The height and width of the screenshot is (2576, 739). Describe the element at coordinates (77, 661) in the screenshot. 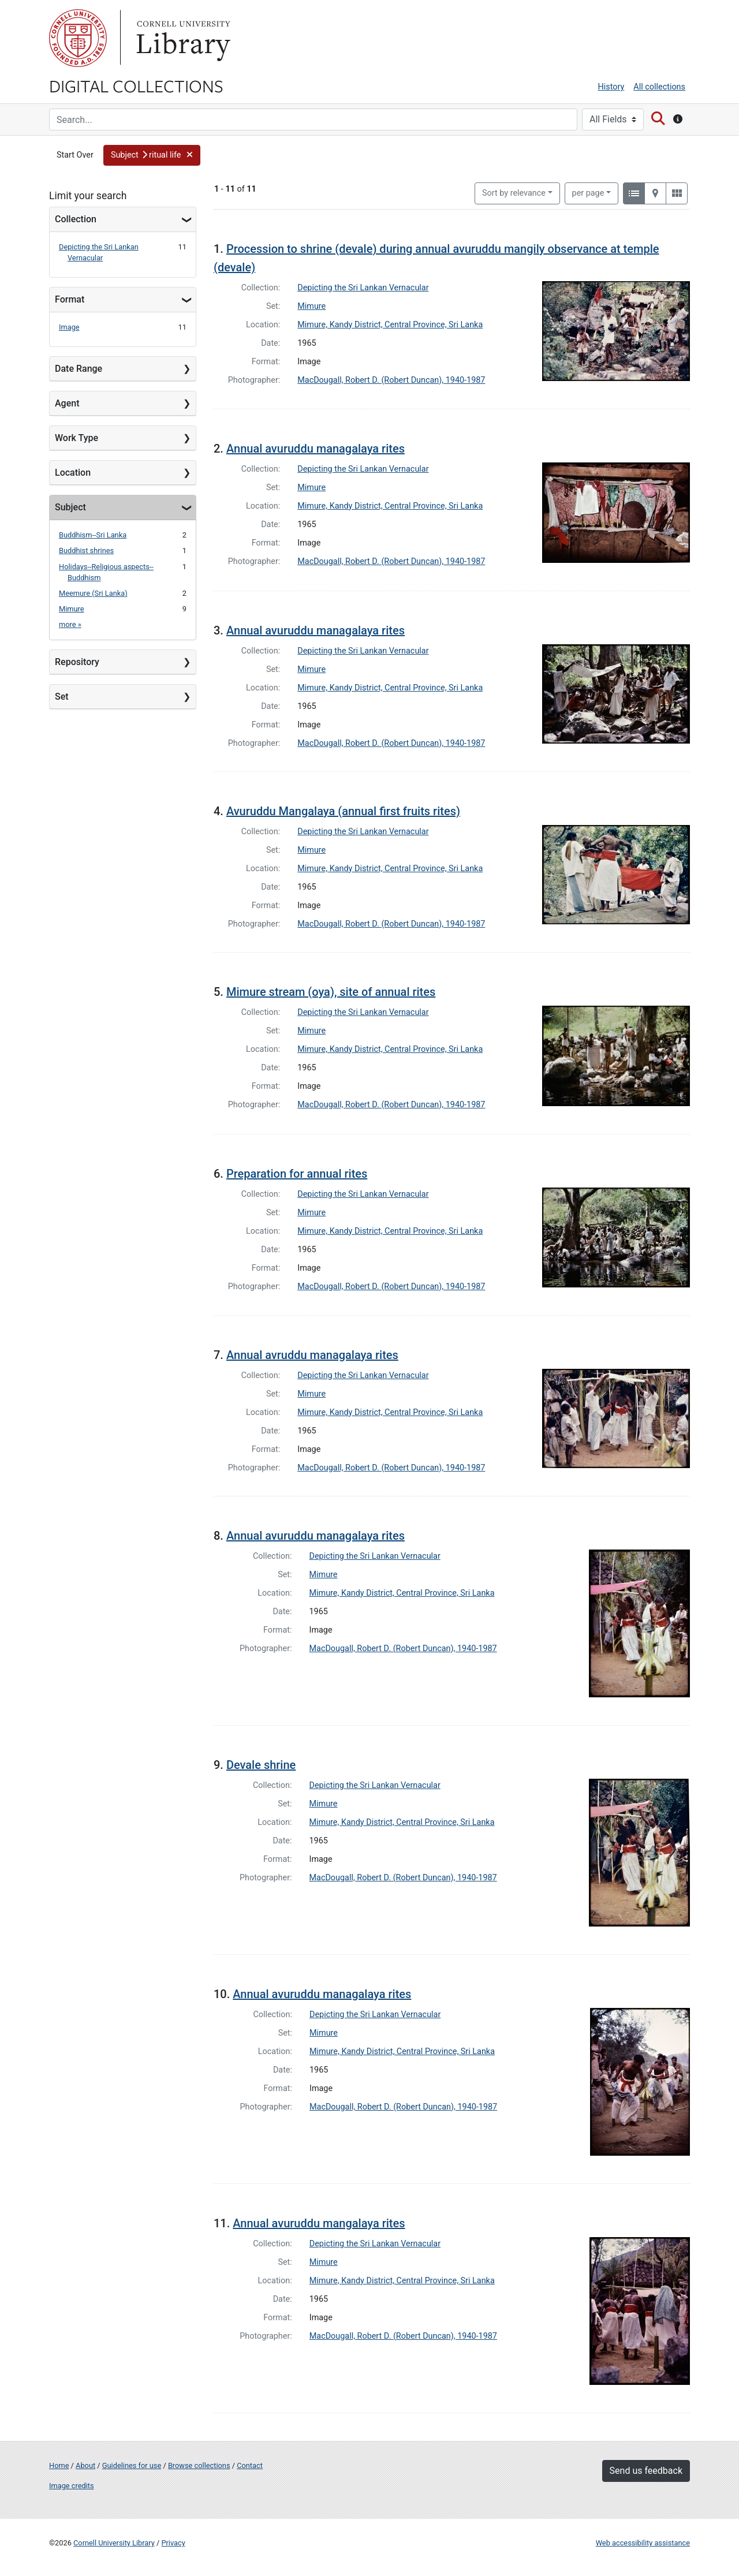

I see `Repository` at that location.